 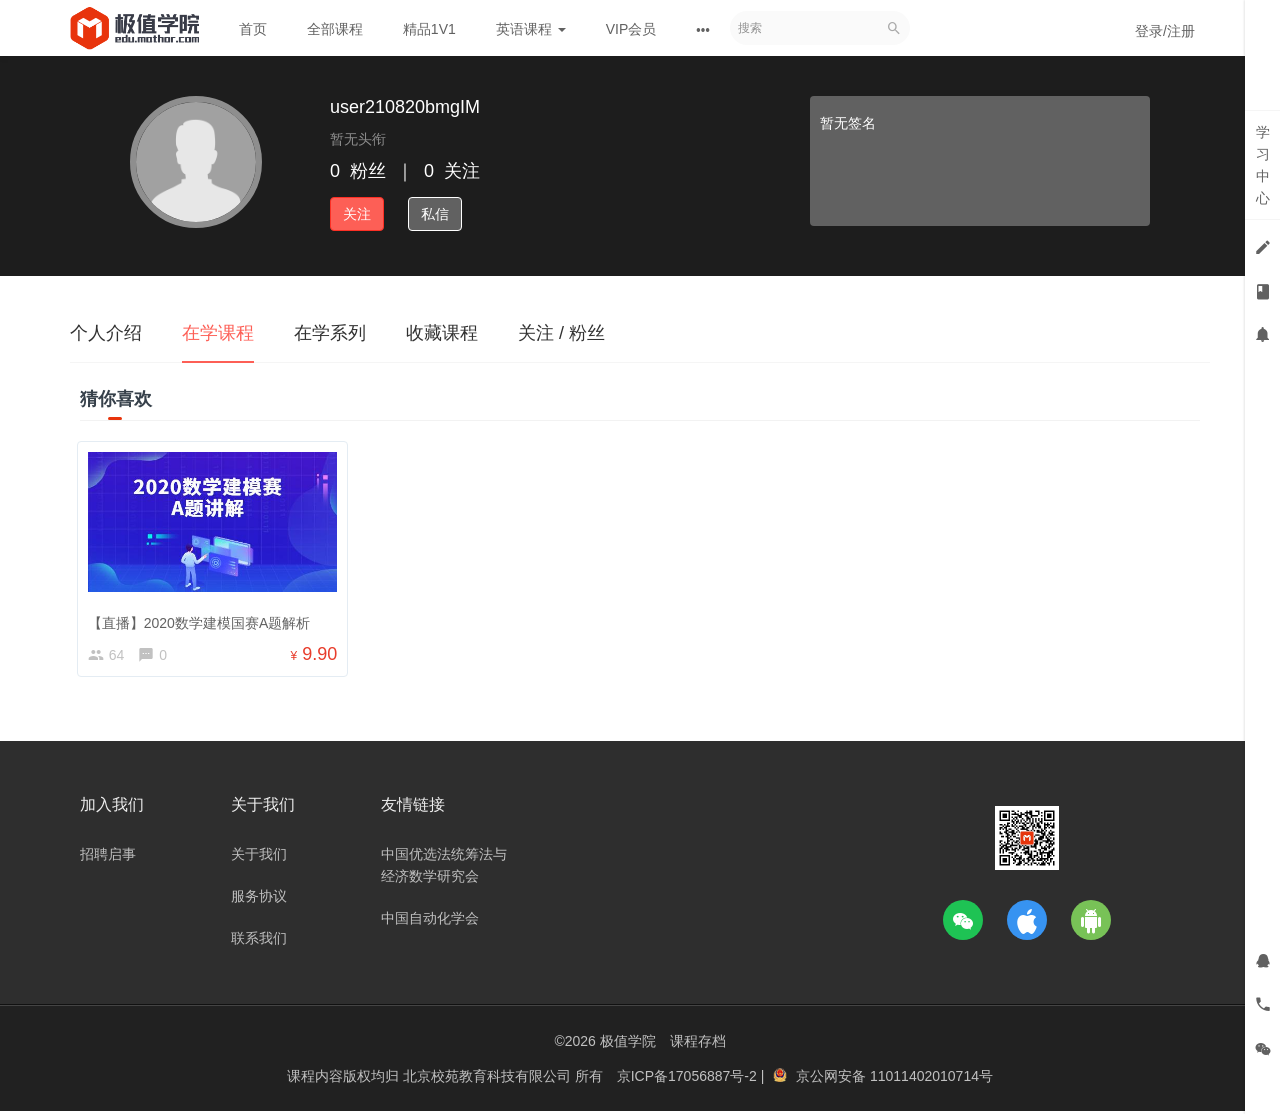 What do you see at coordinates (628, 1044) in the screenshot?
I see `极值学院` at bounding box center [628, 1044].